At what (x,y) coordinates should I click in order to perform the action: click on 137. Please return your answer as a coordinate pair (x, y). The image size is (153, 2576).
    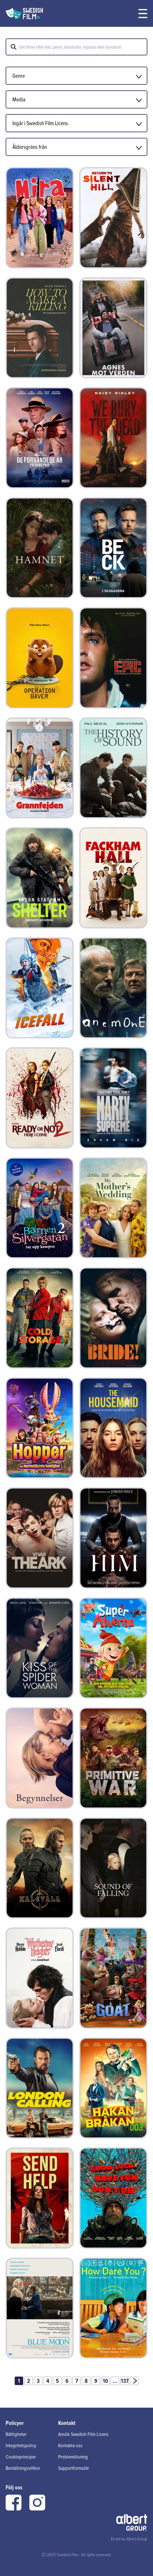
    Looking at the image, I should click on (124, 2381).